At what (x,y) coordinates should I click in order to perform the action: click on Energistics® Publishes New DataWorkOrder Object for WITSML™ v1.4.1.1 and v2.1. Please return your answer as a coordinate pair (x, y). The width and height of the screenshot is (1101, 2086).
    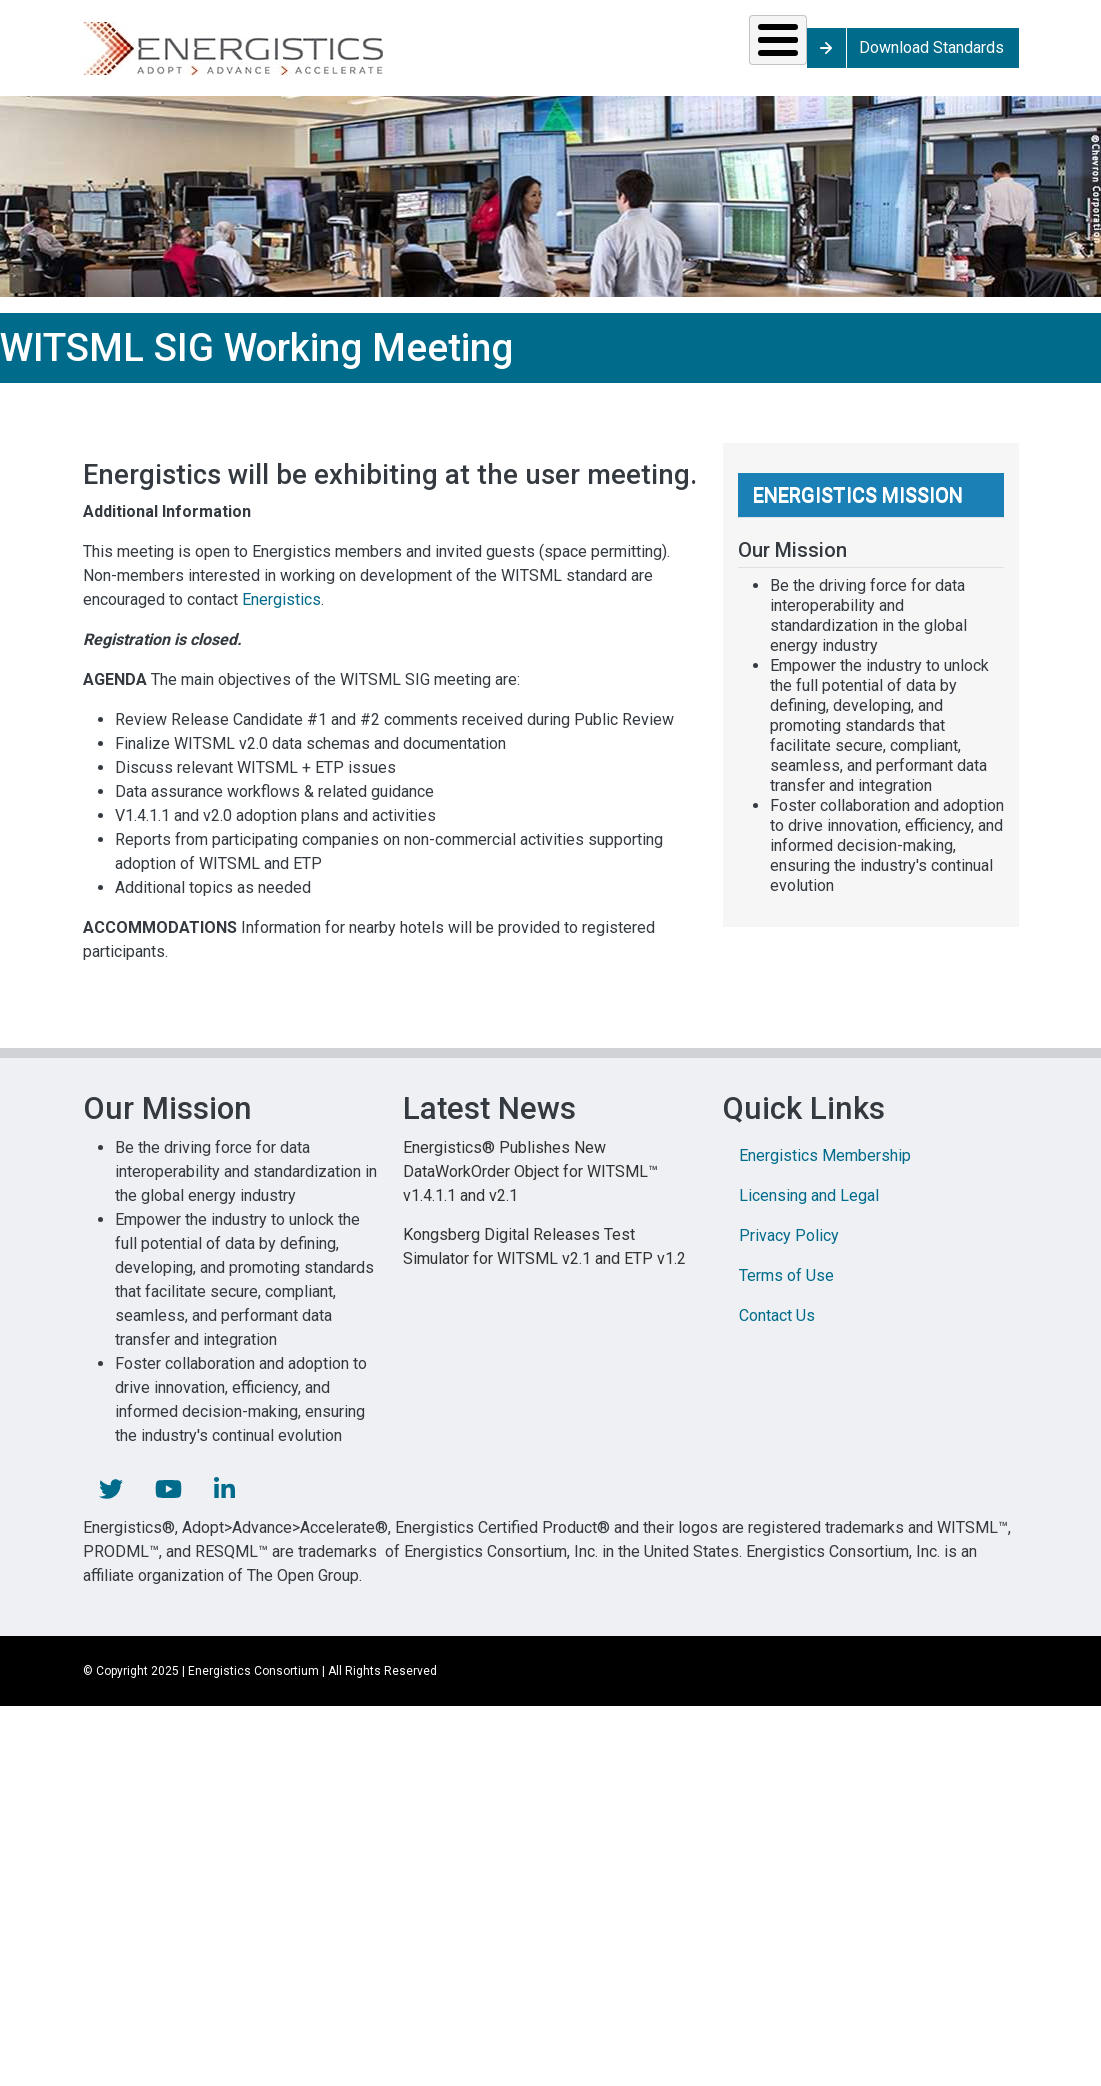
    Looking at the image, I should click on (530, 1185).